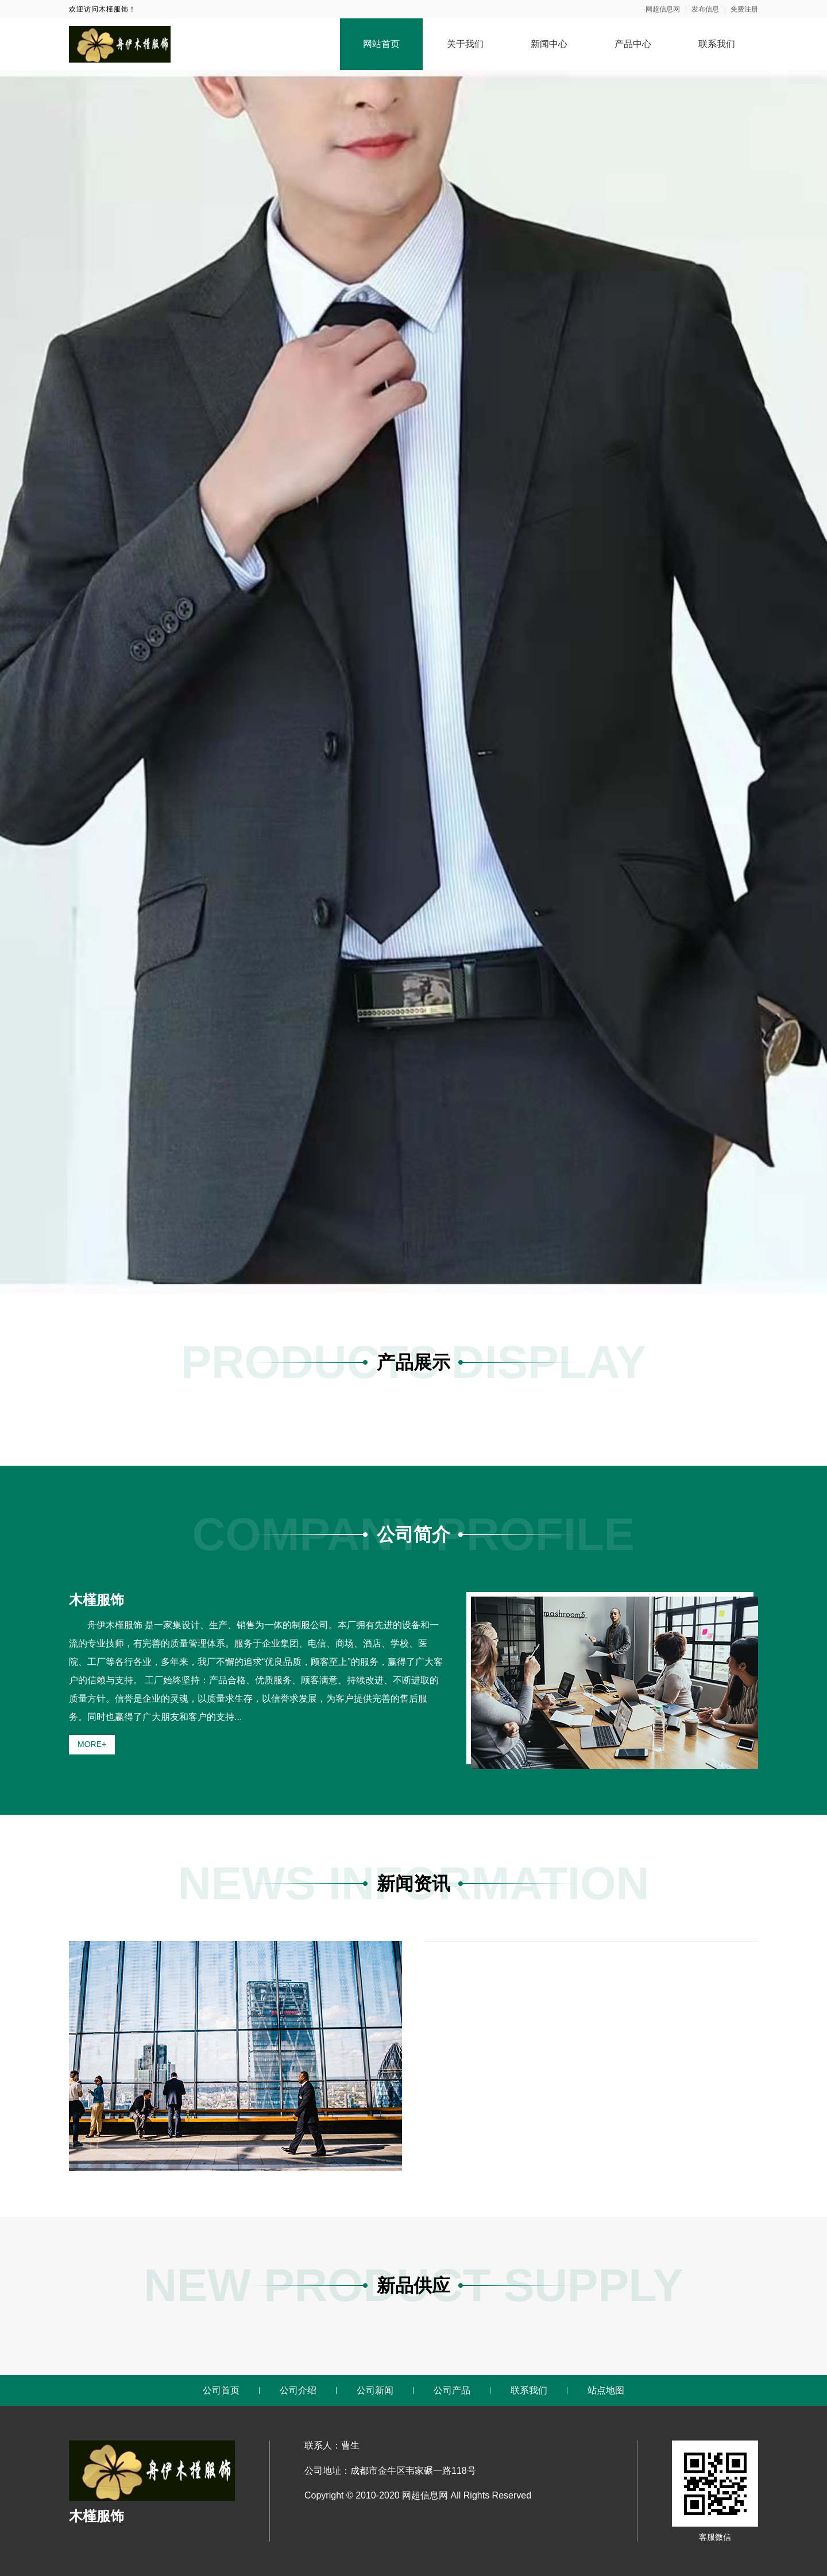 Image resolution: width=827 pixels, height=2576 pixels. I want to click on 关于我们, so click(465, 44).